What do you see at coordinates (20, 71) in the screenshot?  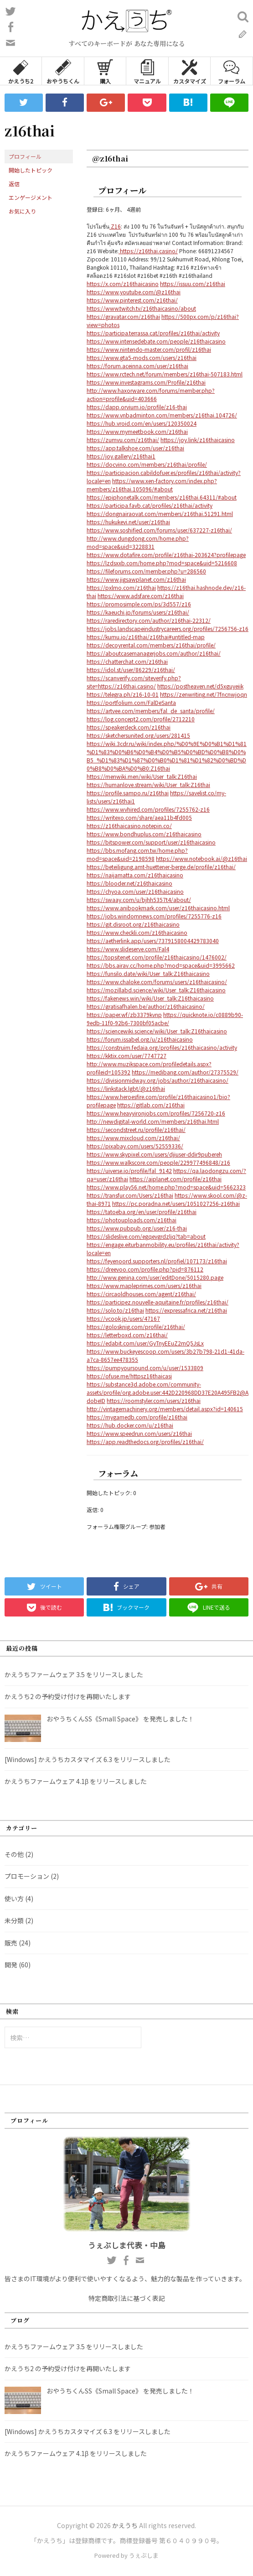 I see `かえうち2` at bounding box center [20, 71].